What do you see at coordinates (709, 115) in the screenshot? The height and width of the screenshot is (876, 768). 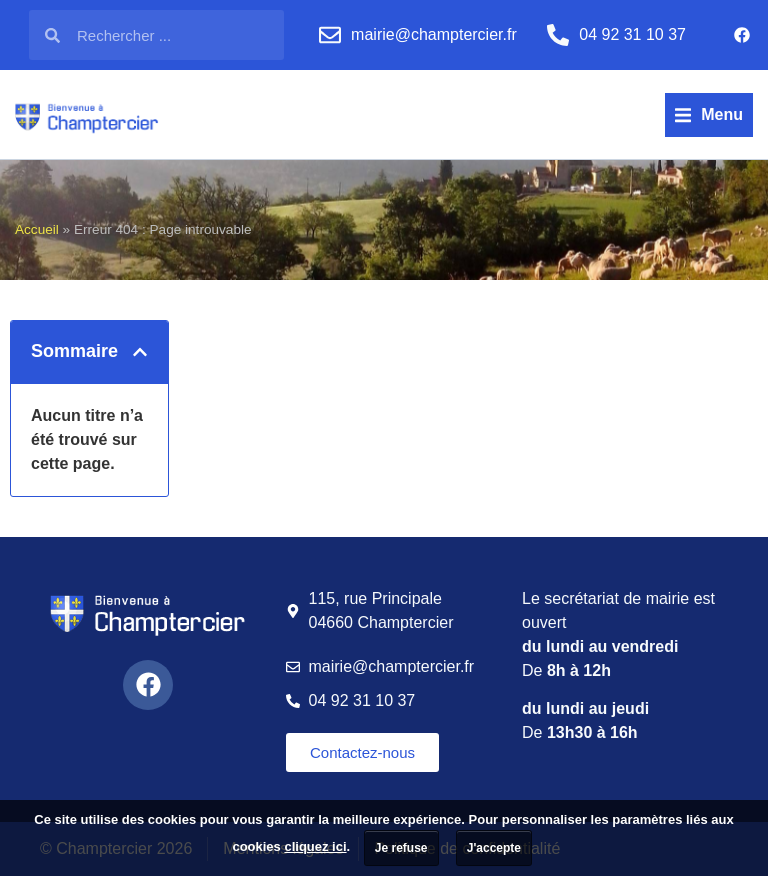 I see `[button]` at bounding box center [709, 115].